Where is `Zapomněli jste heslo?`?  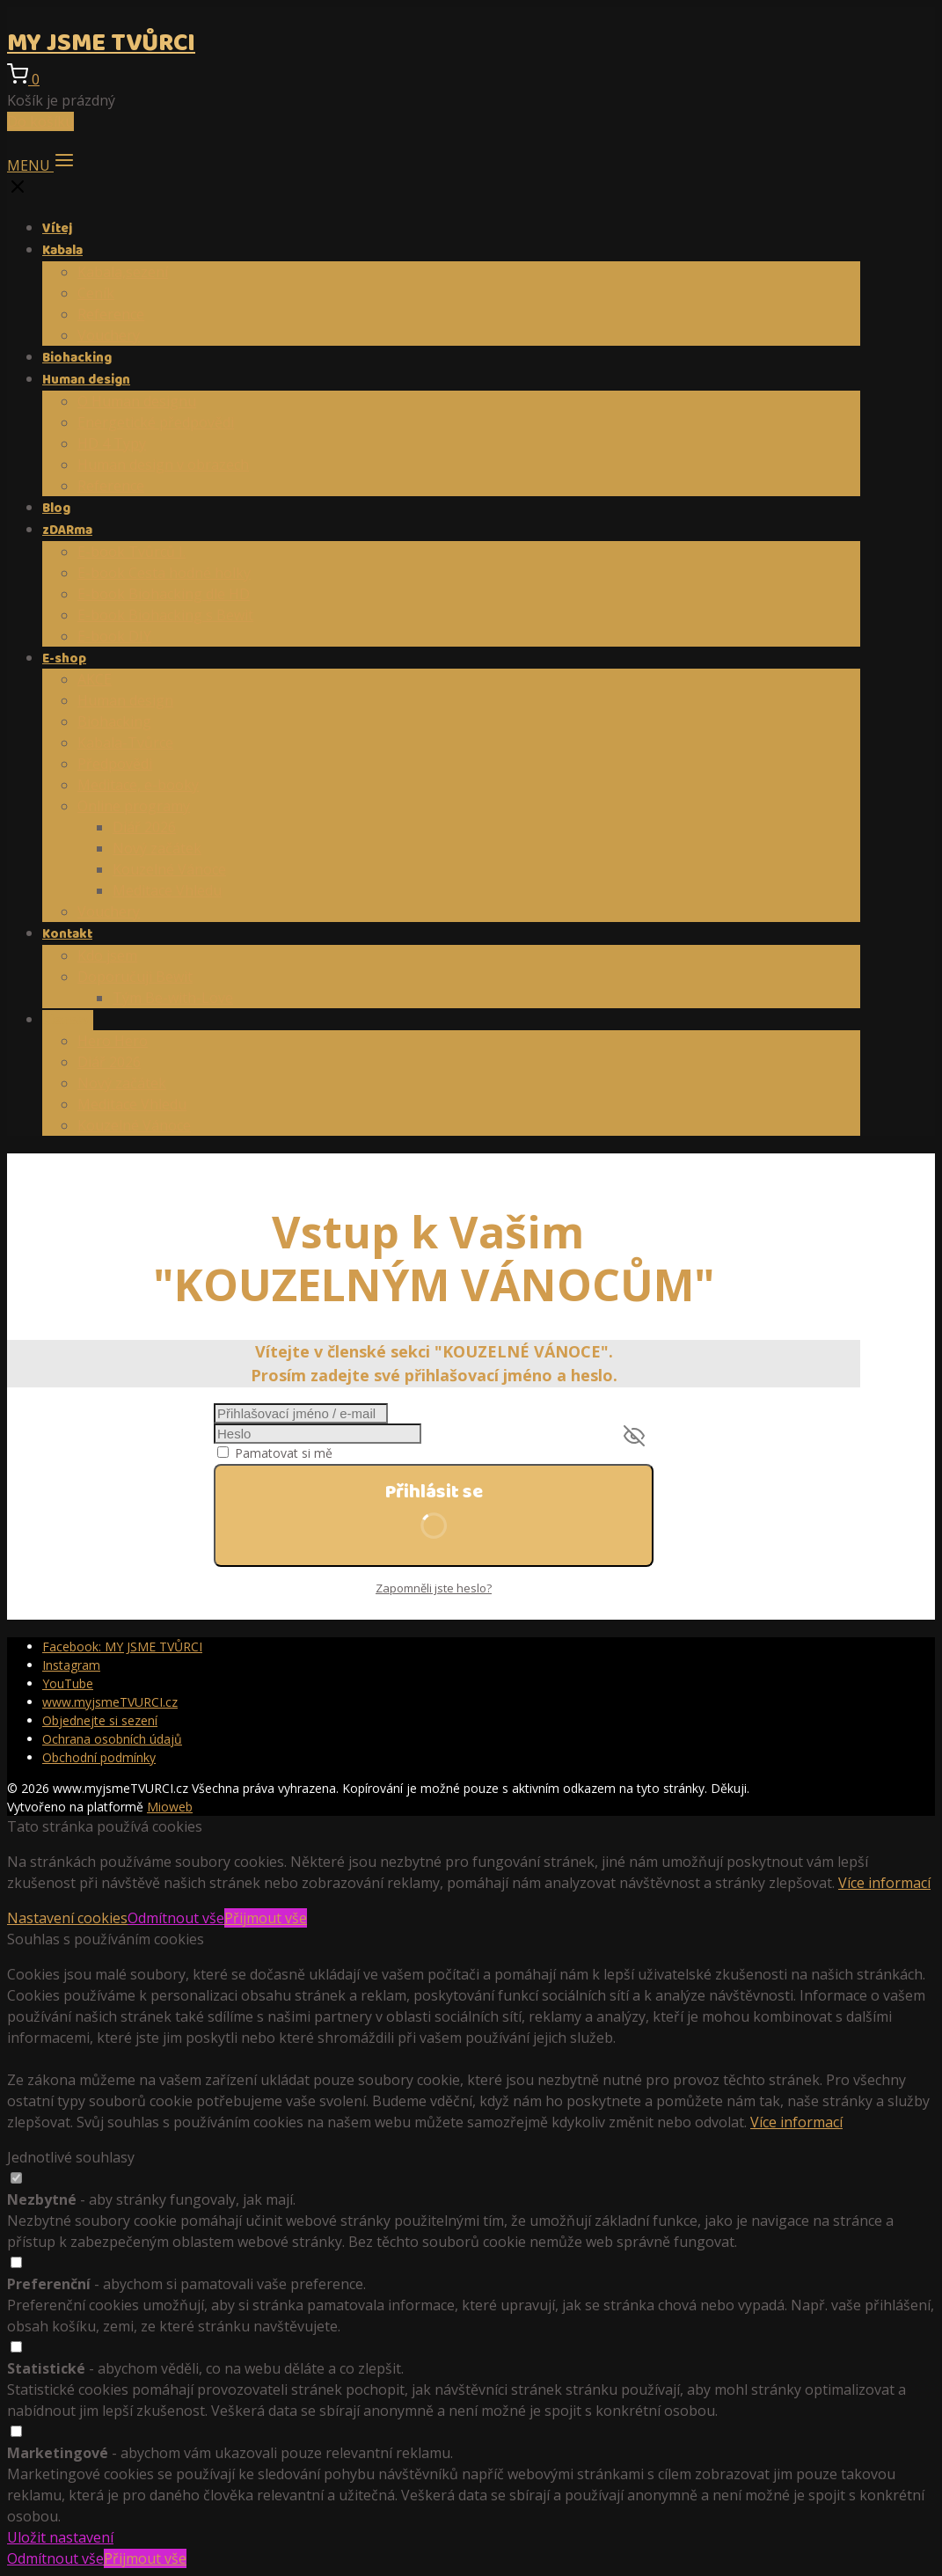
Zapomněli jste heslo? is located at coordinates (434, 1588).